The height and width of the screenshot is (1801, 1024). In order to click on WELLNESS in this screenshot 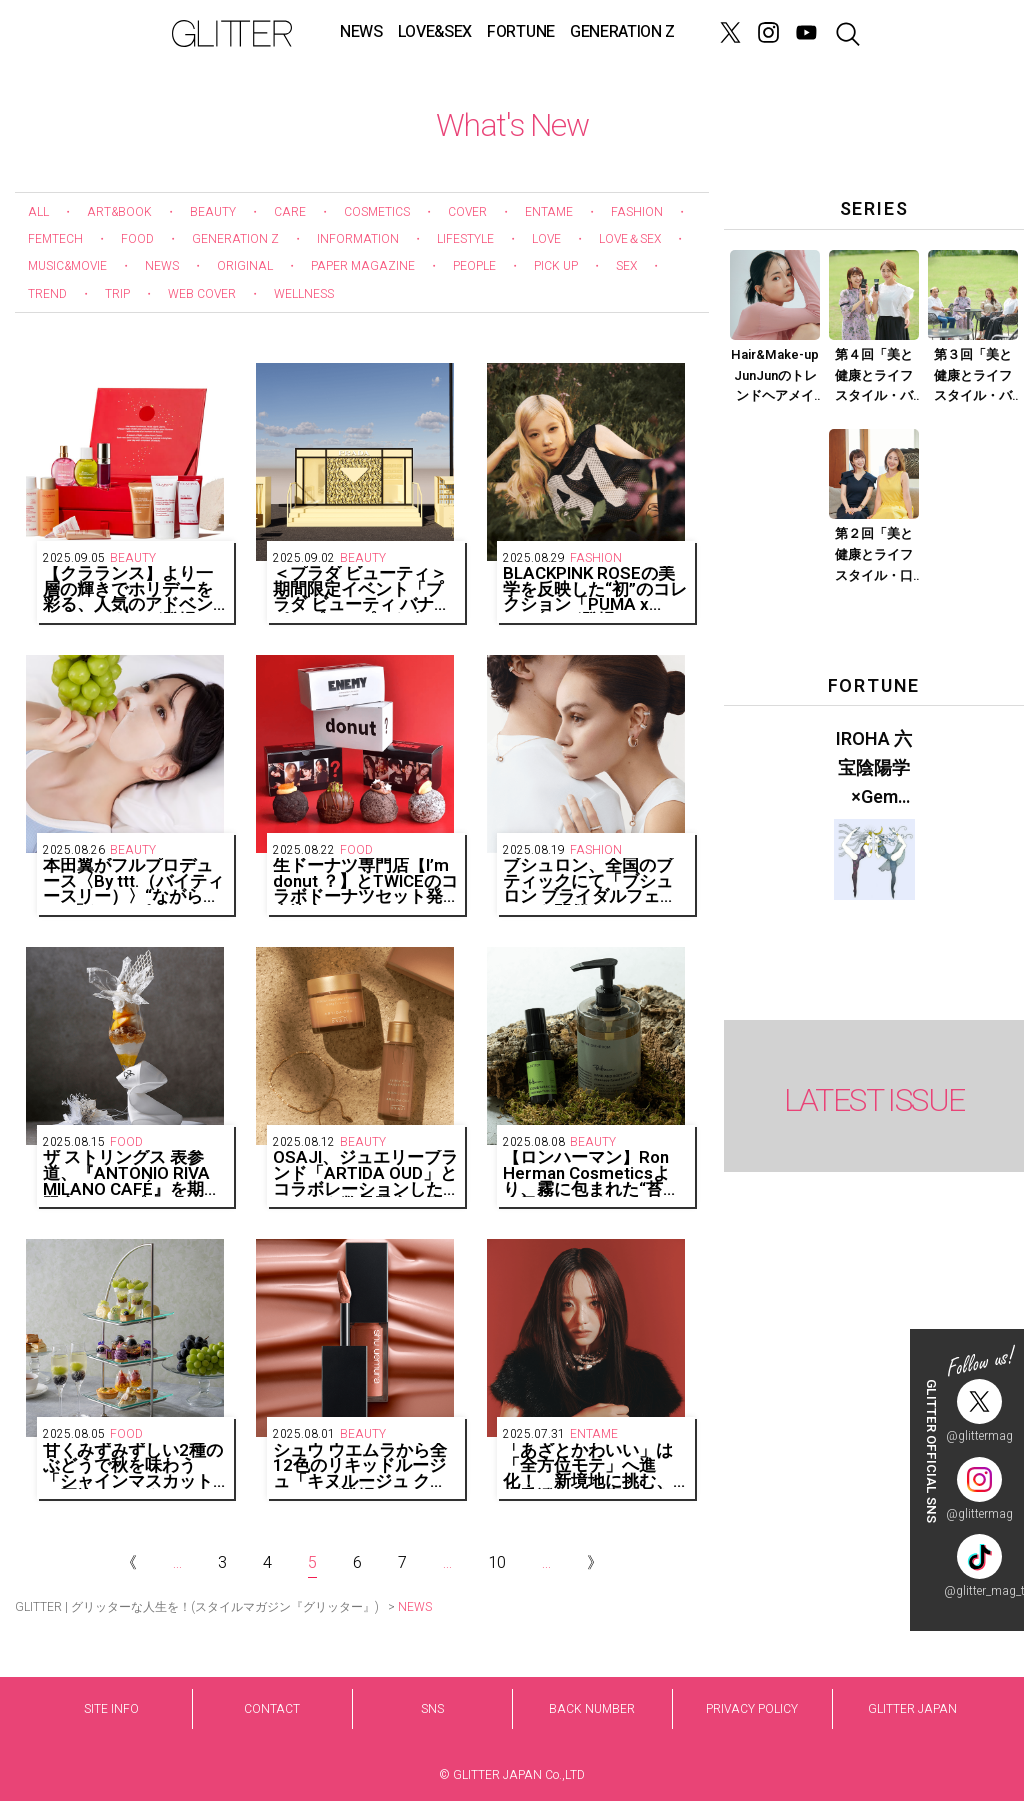, I will do `click(304, 294)`.